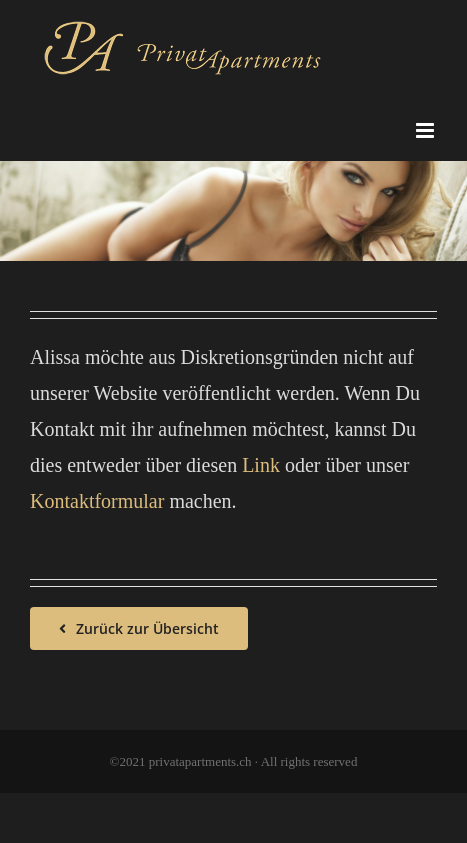  What do you see at coordinates (261, 465) in the screenshot?
I see `Link` at bounding box center [261, 465].